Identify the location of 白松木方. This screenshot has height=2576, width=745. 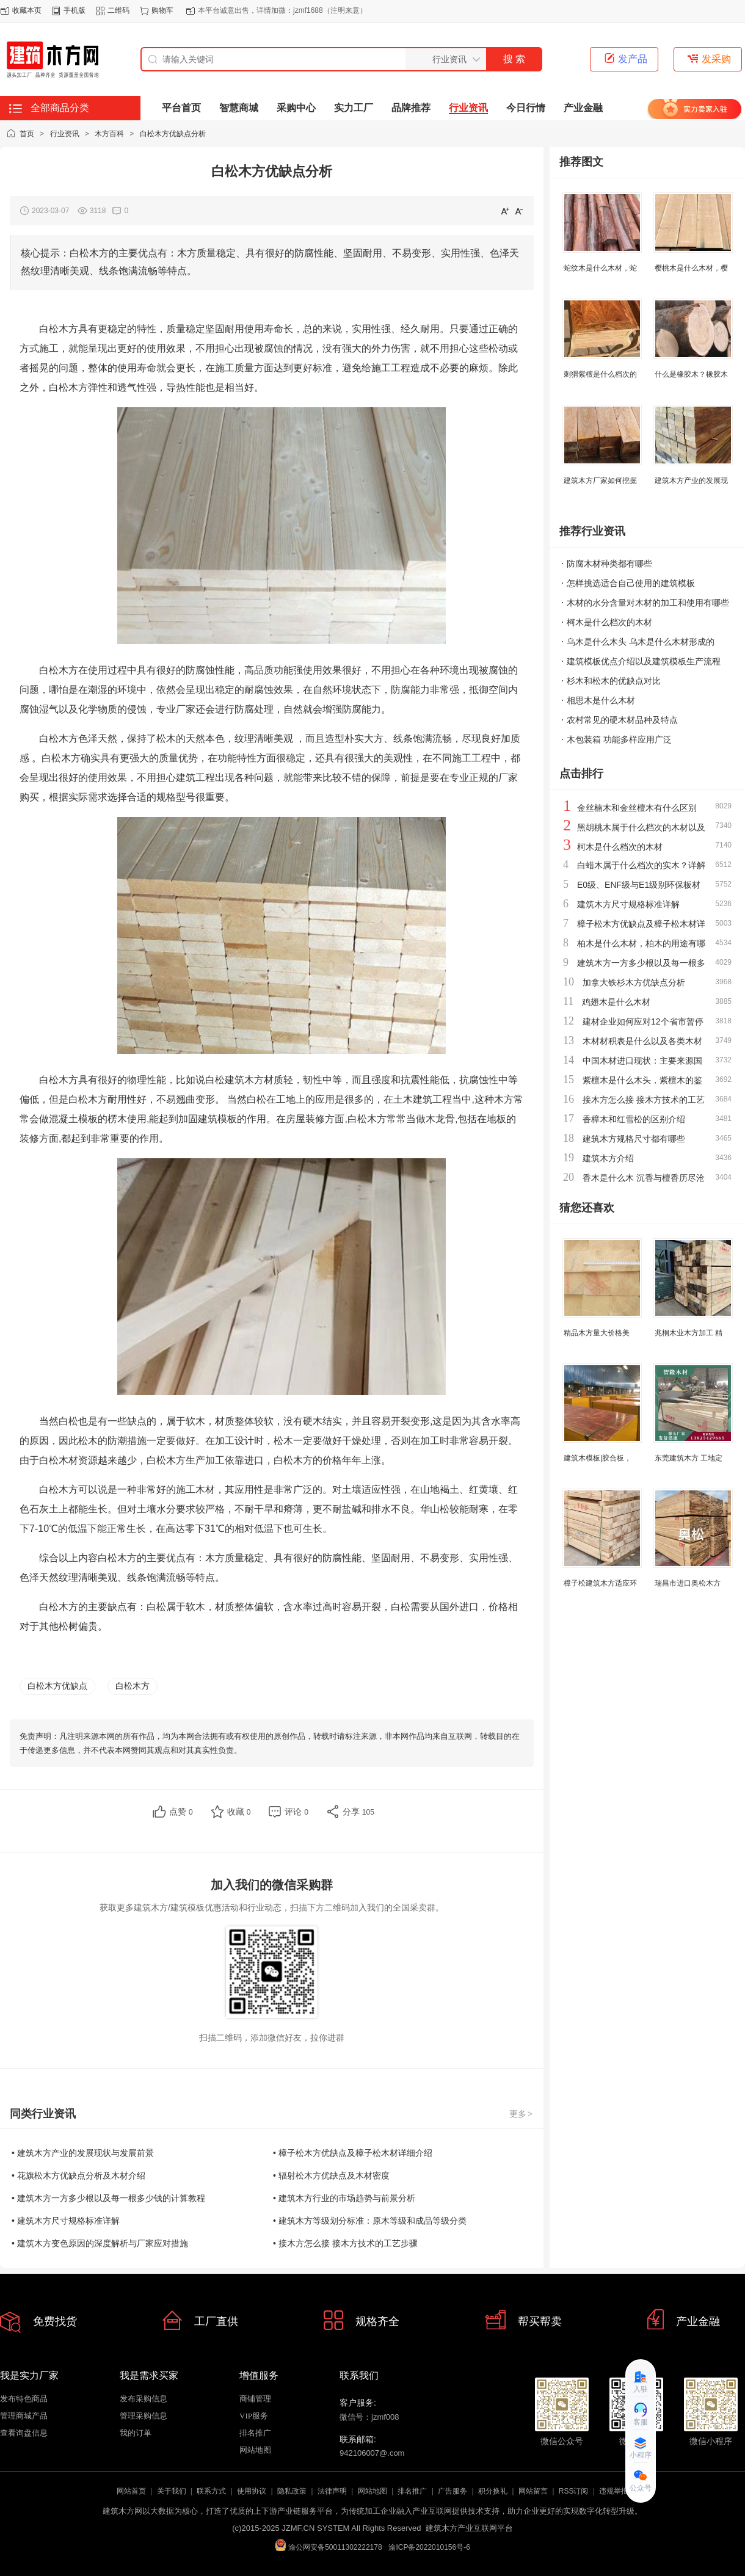
(132, 1686).